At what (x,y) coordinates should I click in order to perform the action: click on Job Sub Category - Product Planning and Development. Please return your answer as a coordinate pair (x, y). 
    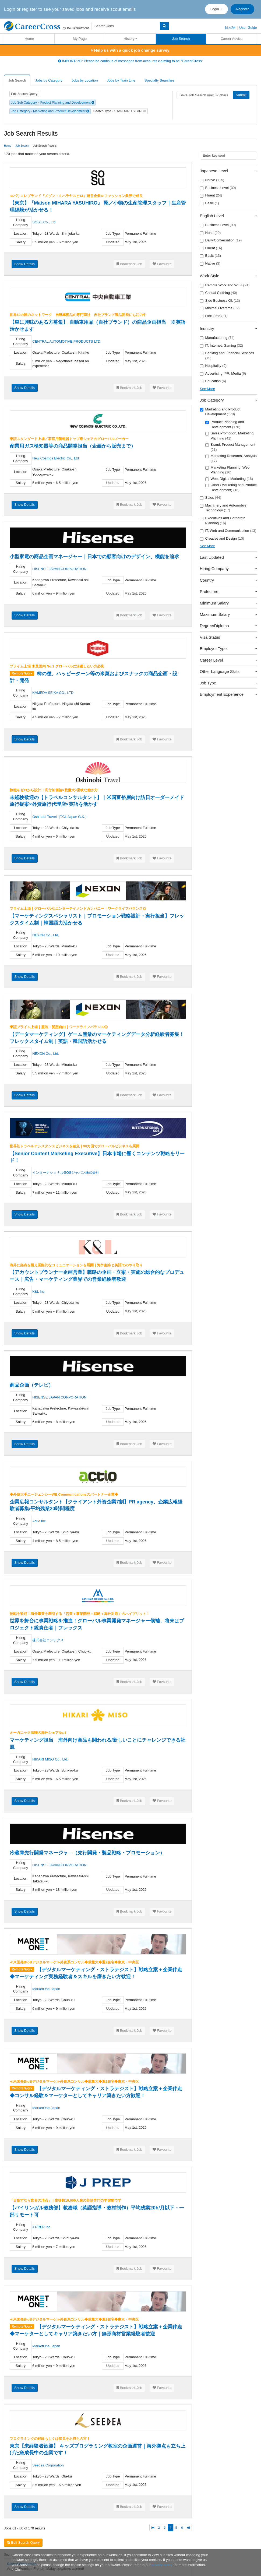
    Looking at the image, I should click on (52, 102).